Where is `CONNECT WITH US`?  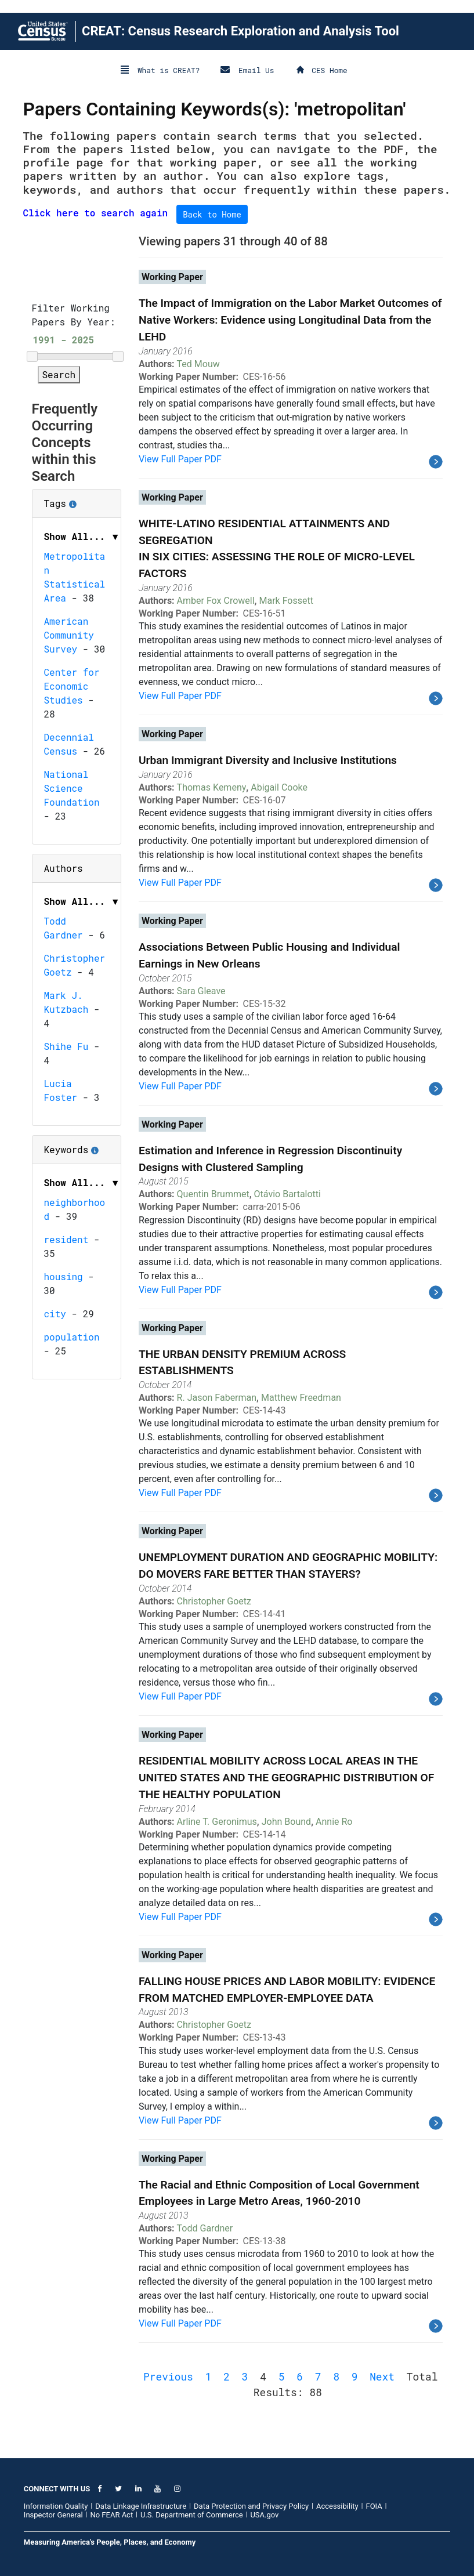
CONNECT WITH US is located at coordinates (57, 2488).